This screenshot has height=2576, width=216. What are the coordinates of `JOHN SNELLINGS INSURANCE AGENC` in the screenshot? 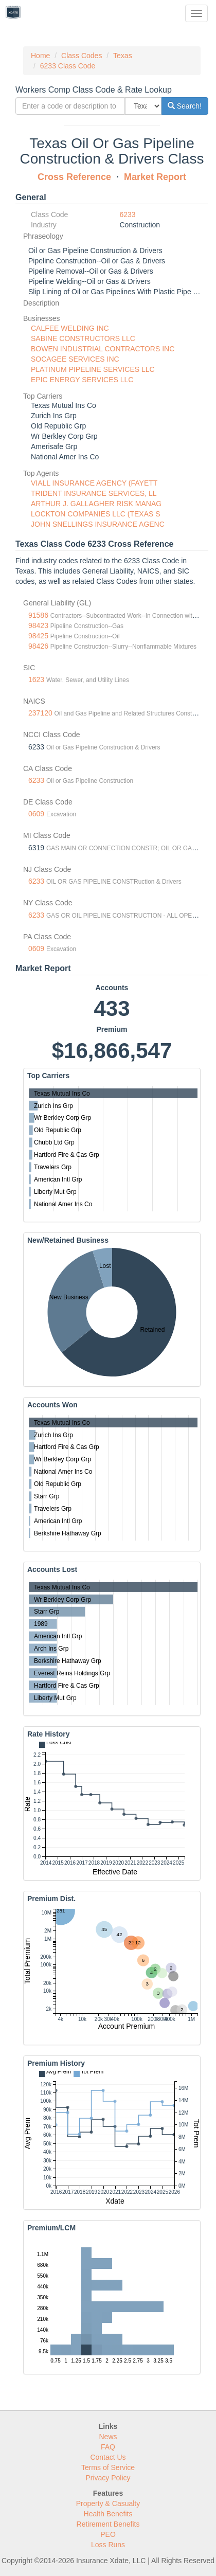 It's located at (98, 524).